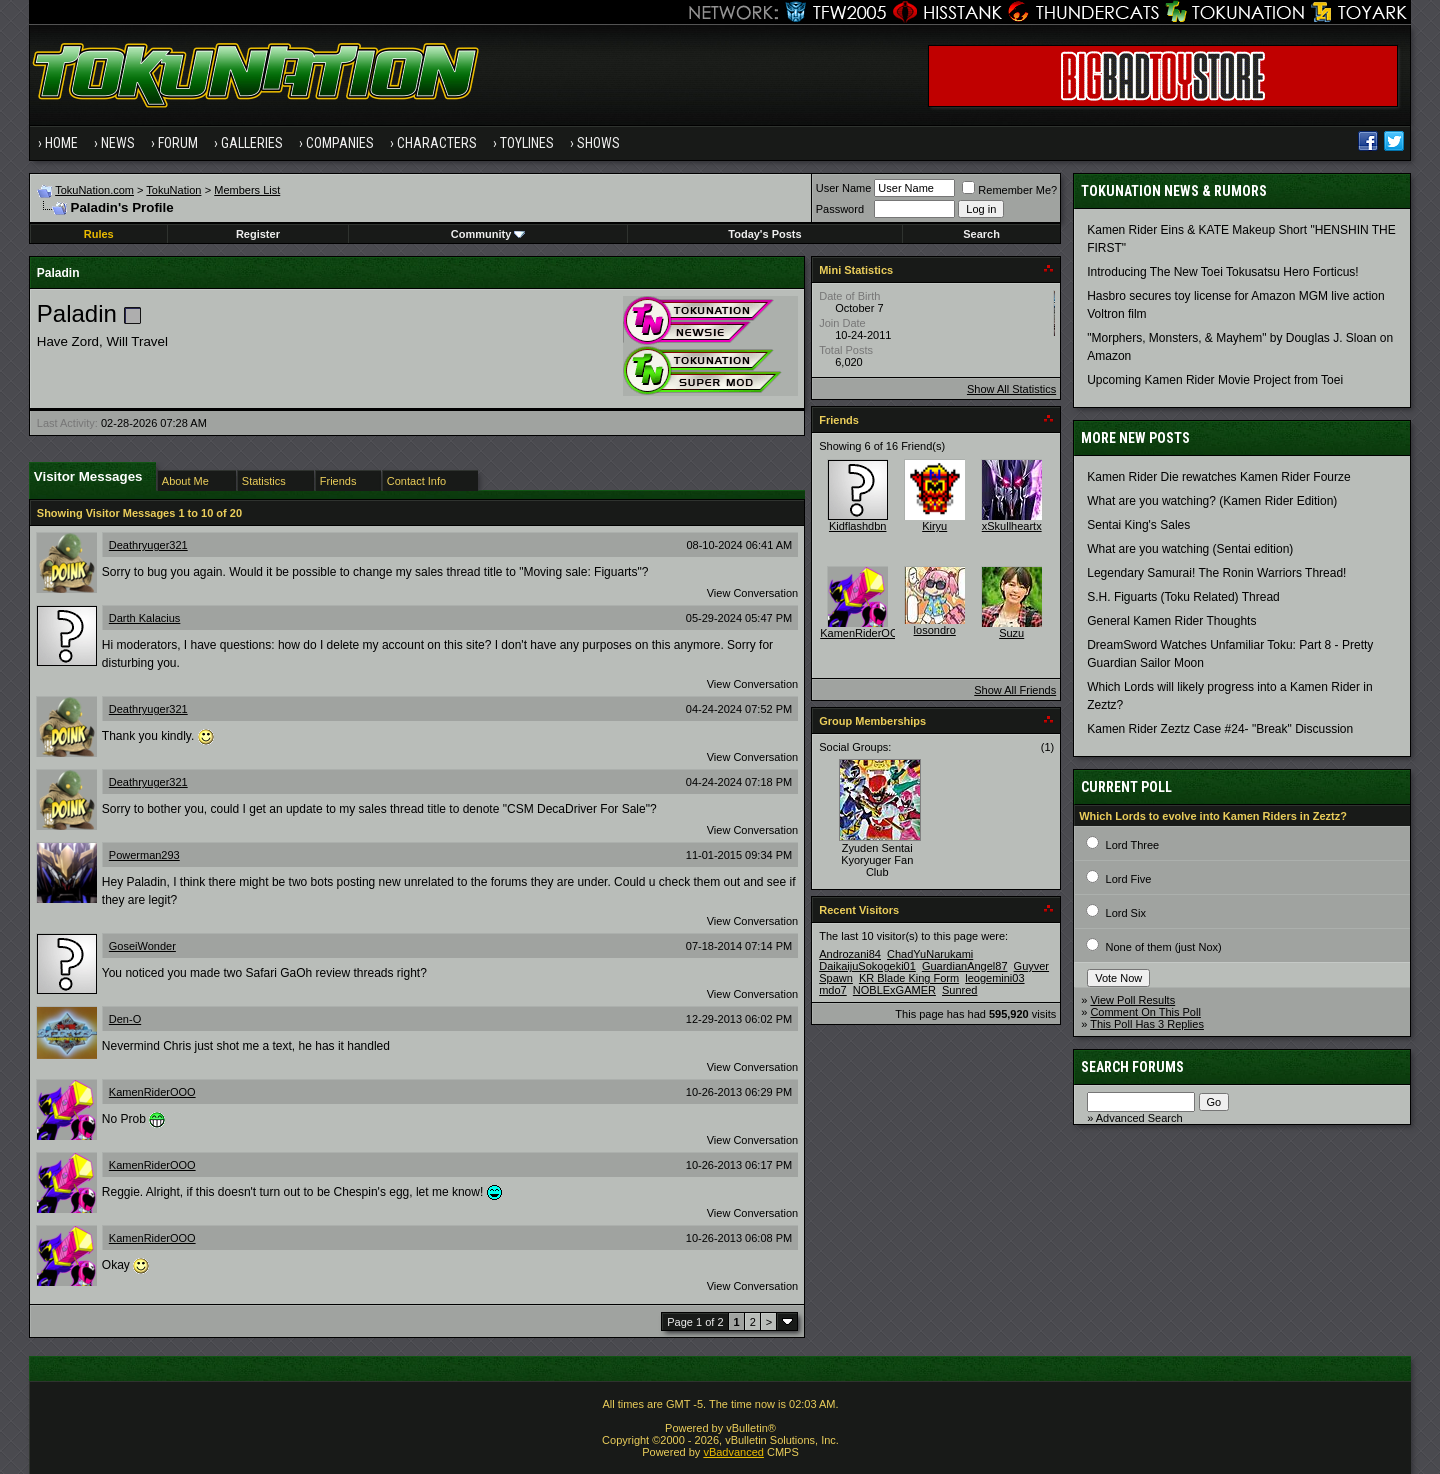 This screenshot has width=1440, height=1474. What do you see at coordinates (1132, 1067) in the screenshot?
I see `Search Forums` at bounding box center [1132, 1067].